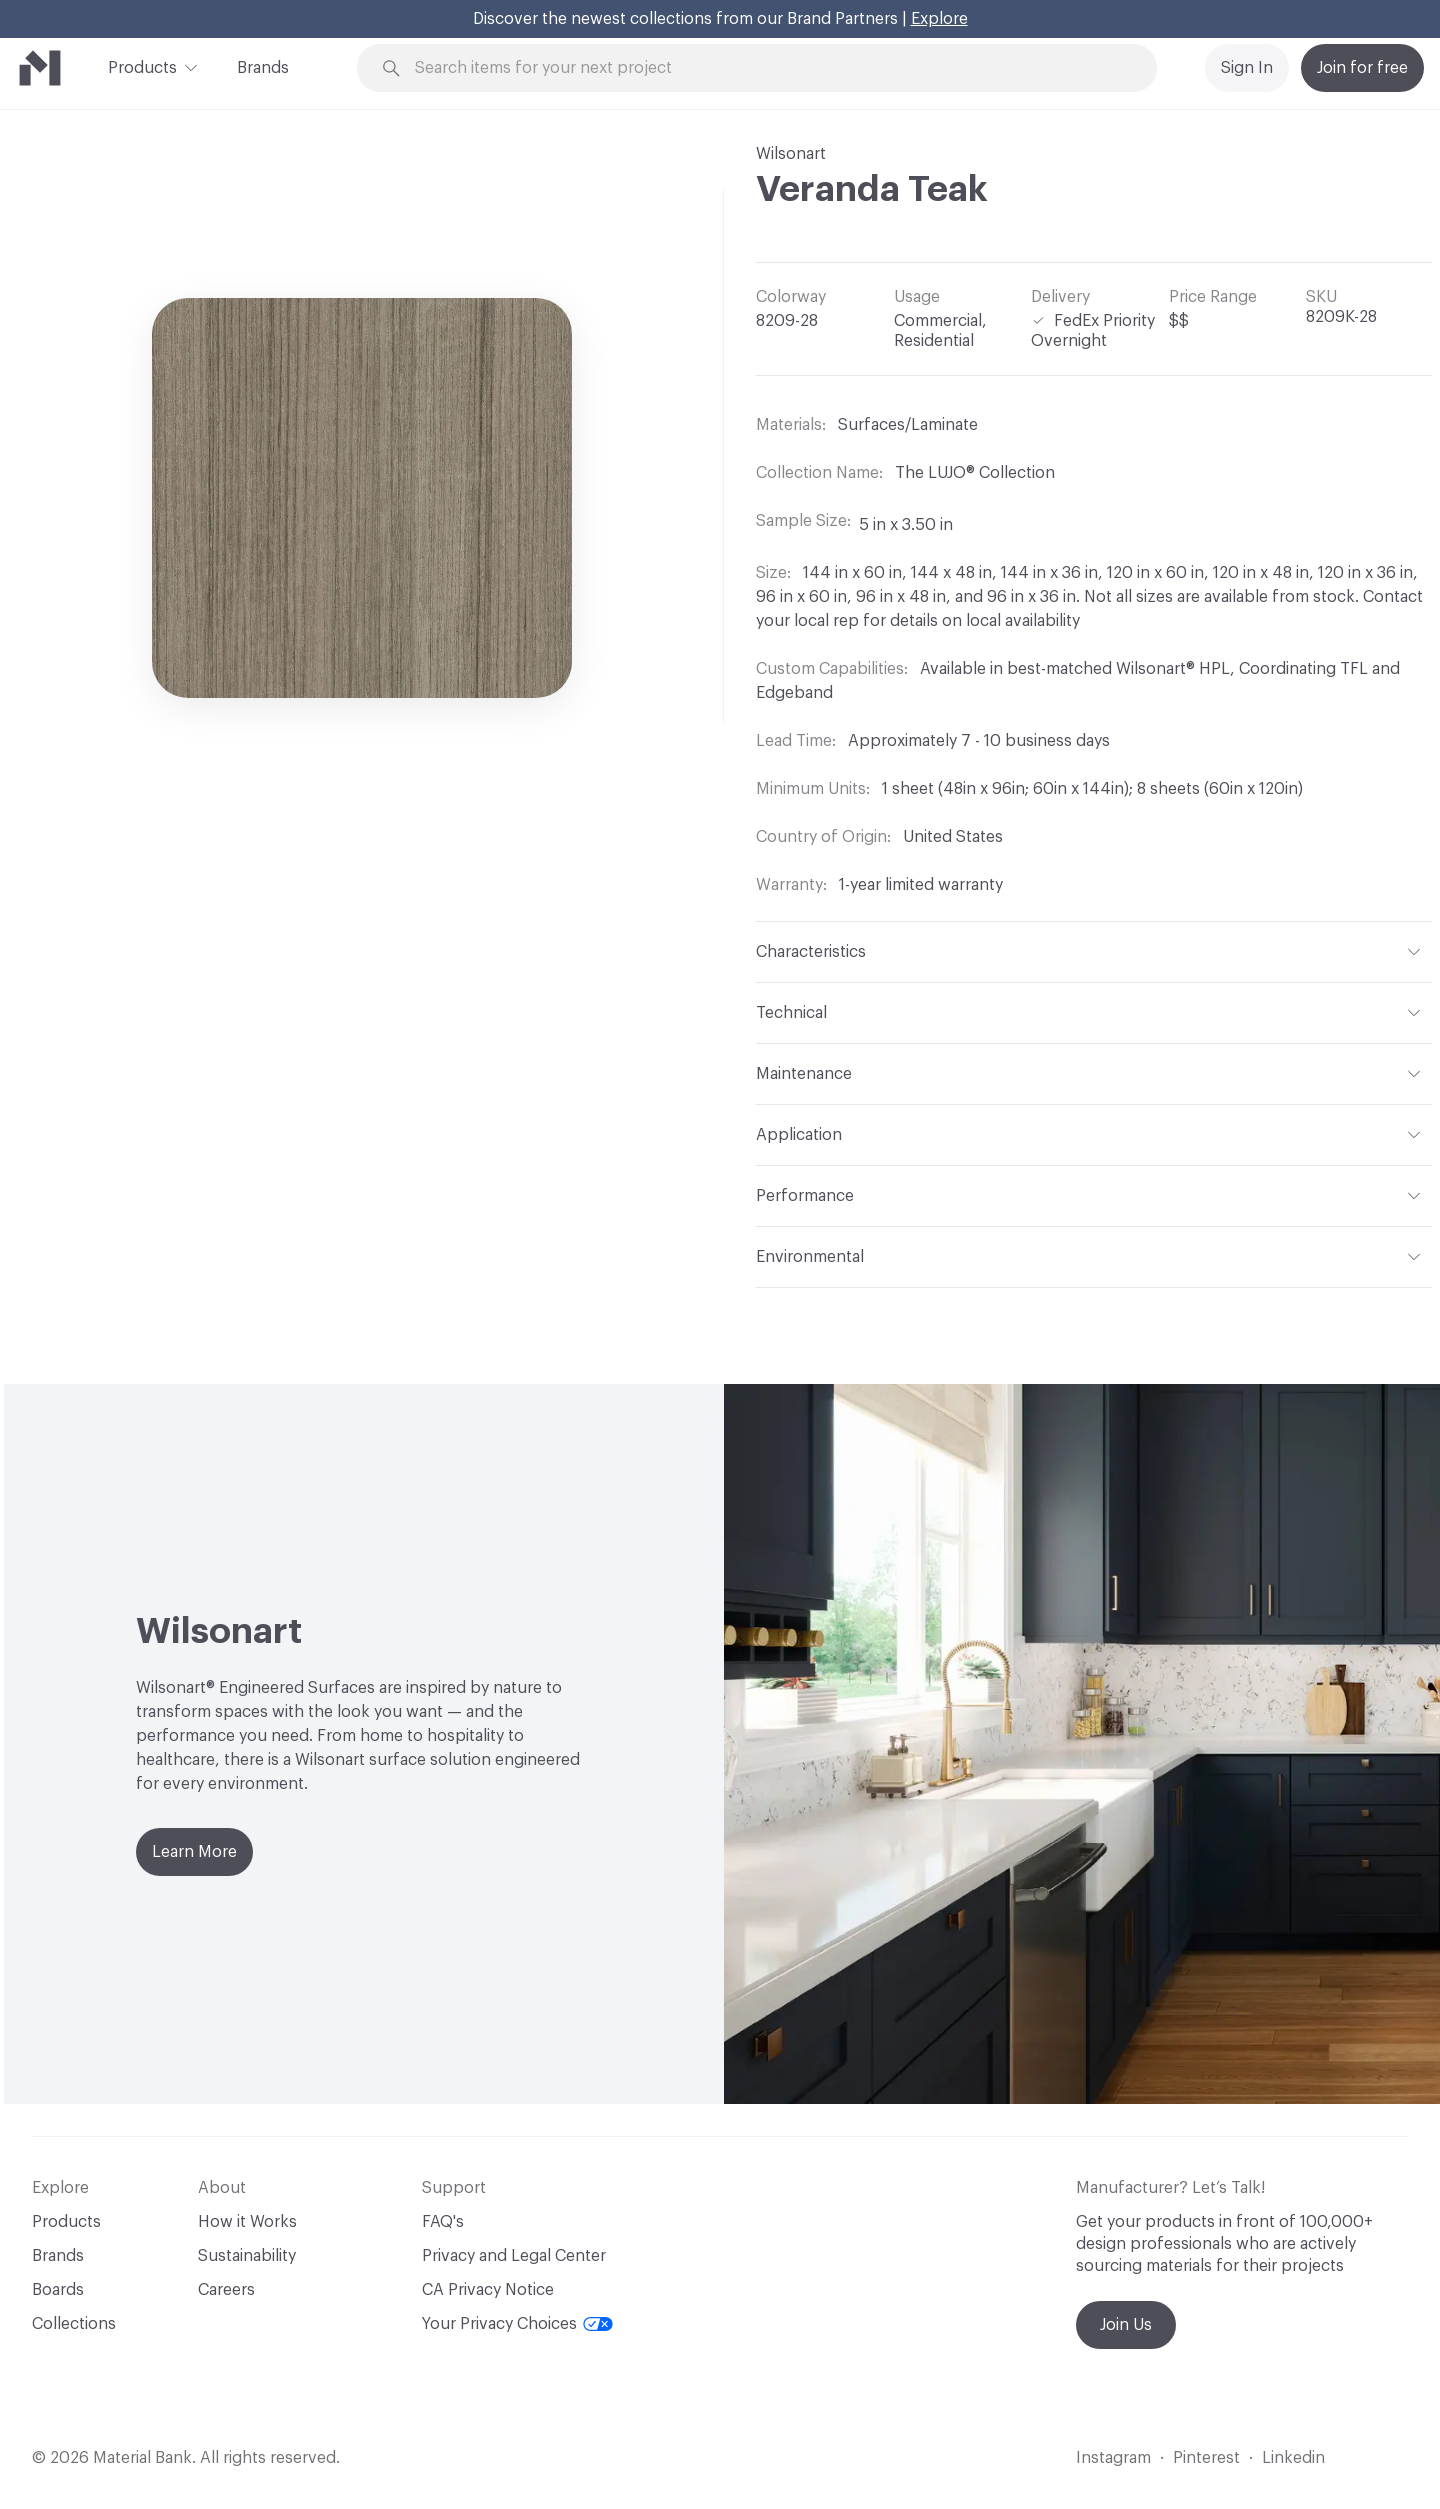  I want to click on Pinterest, so click(1206, 2458).